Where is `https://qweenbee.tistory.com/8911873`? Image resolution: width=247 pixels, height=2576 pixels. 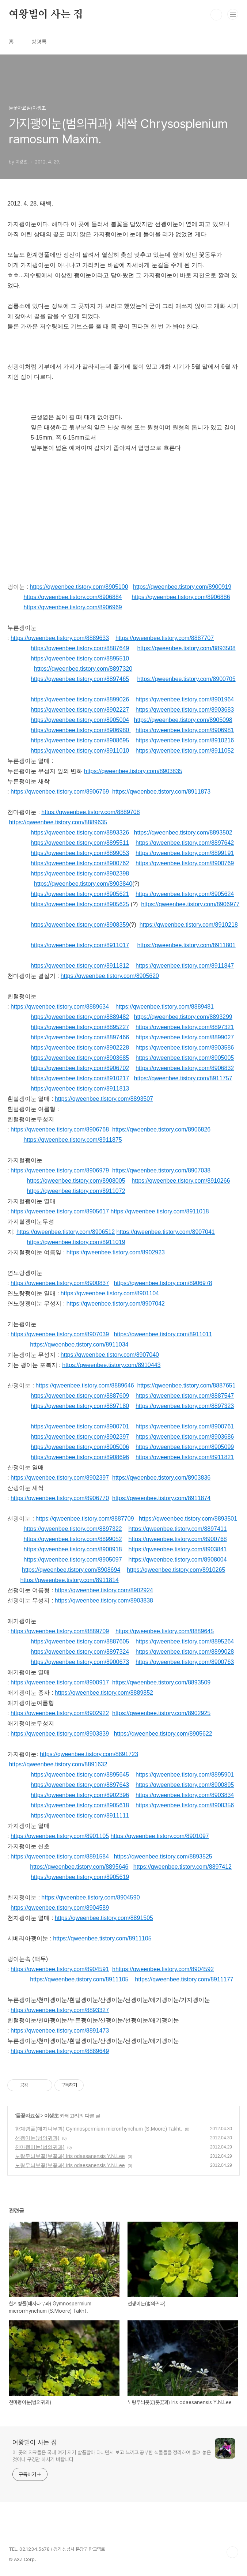
https://qweenbee.tistory.com/8911873 is located at coordinates (161, 791).